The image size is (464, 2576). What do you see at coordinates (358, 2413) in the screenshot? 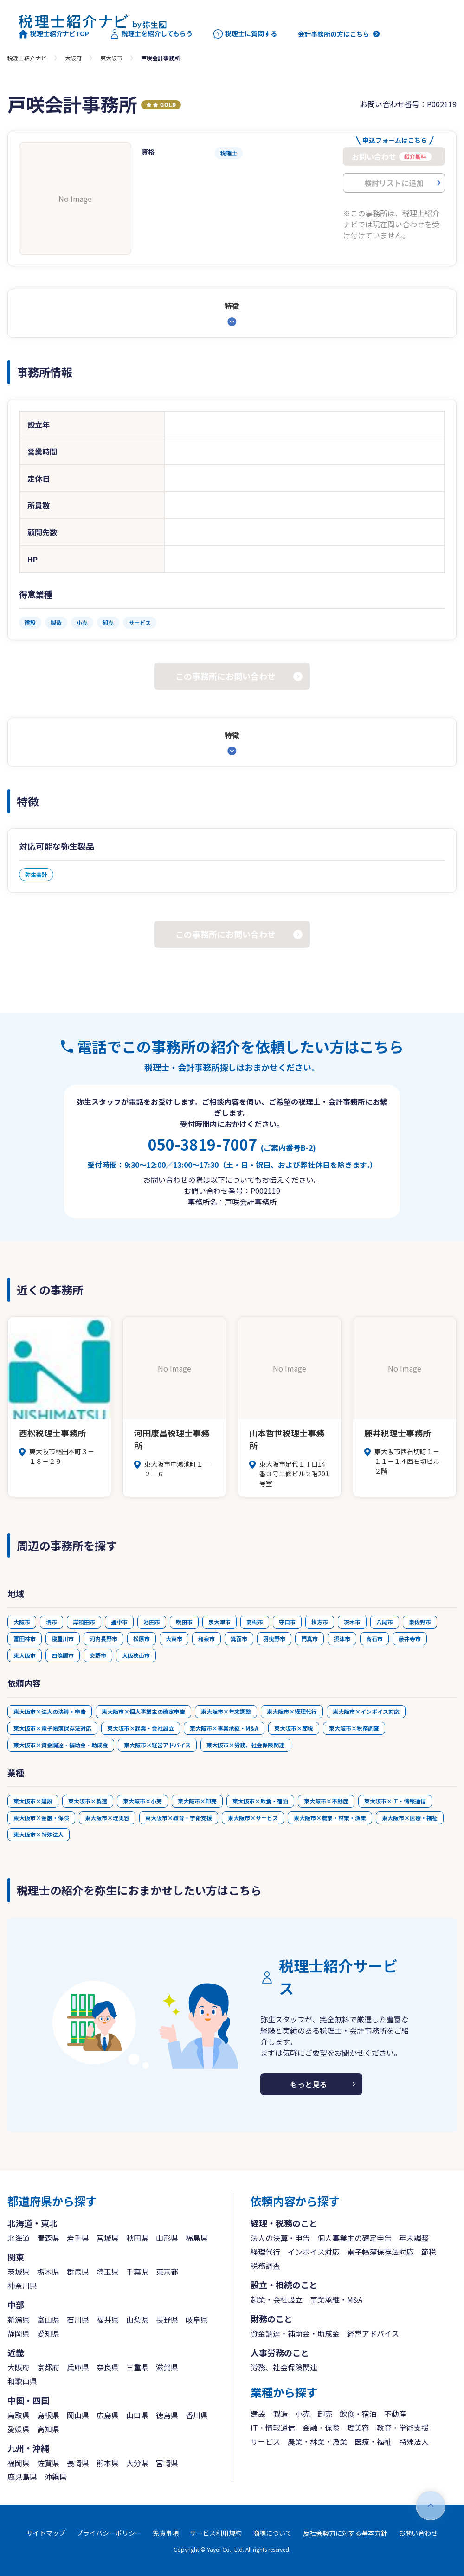
I see `飲食・宿泊` at bounding box center [358, 2413].